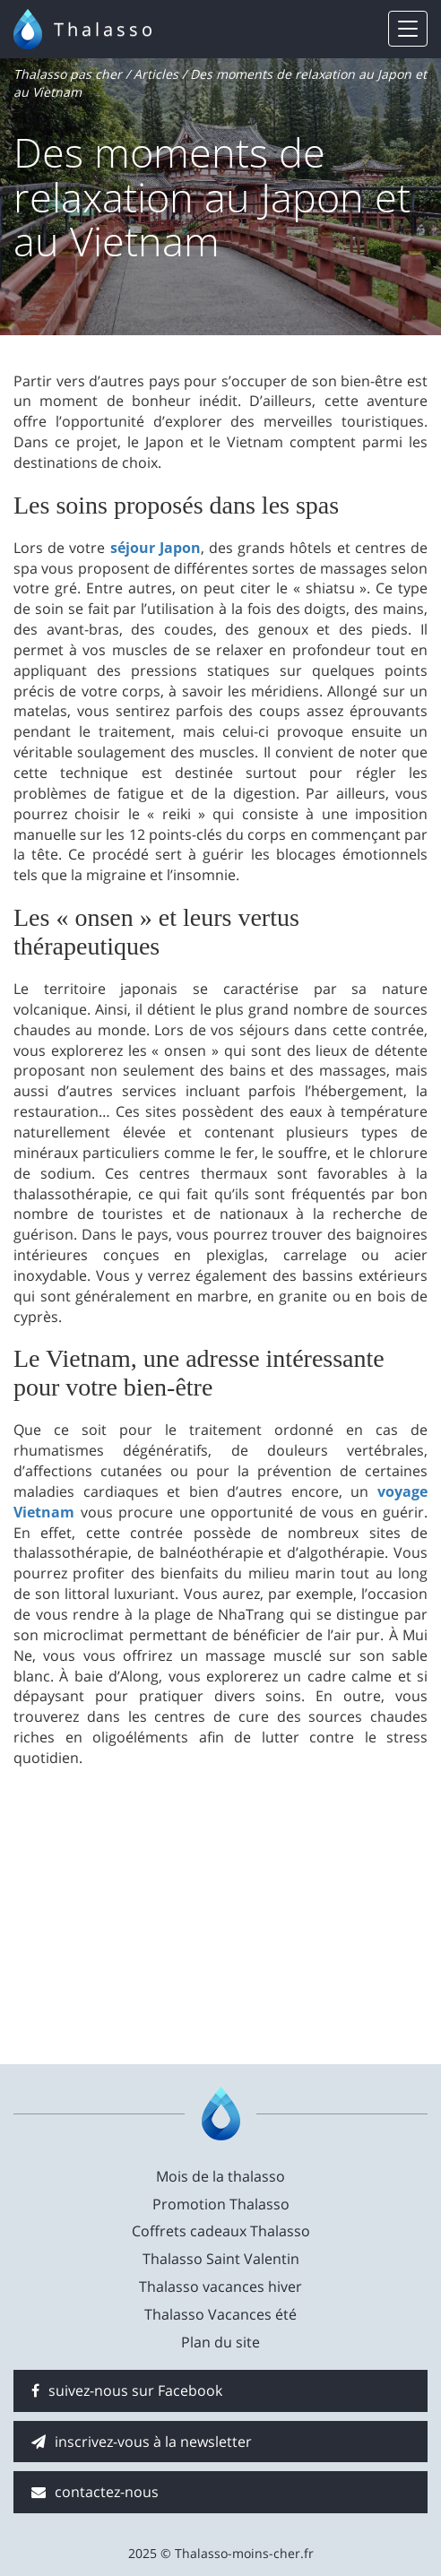  What do you see at coordinates (221, 2259) in the screenshot?
I see `Thalasso Saint Valentin` at bounding box center [221, 2259].